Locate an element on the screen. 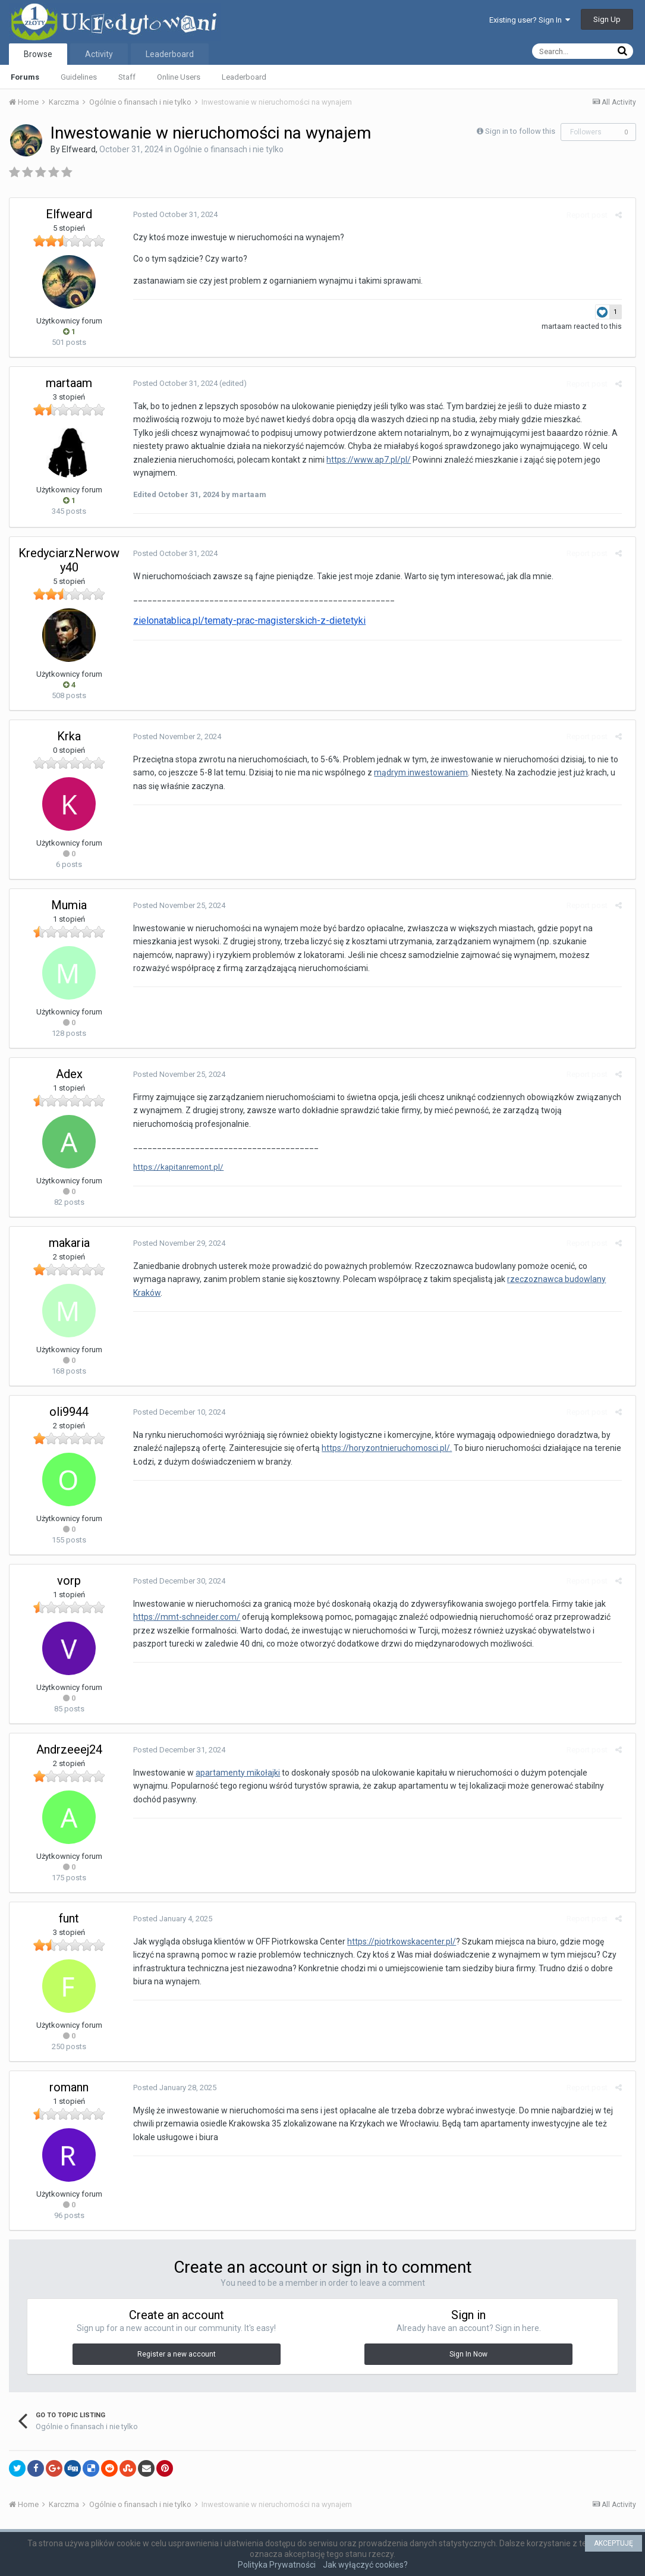 This screenshot has height=2576, width=645. Ogólnie o finansach i nie tylko is located at coordinates (229, 149).